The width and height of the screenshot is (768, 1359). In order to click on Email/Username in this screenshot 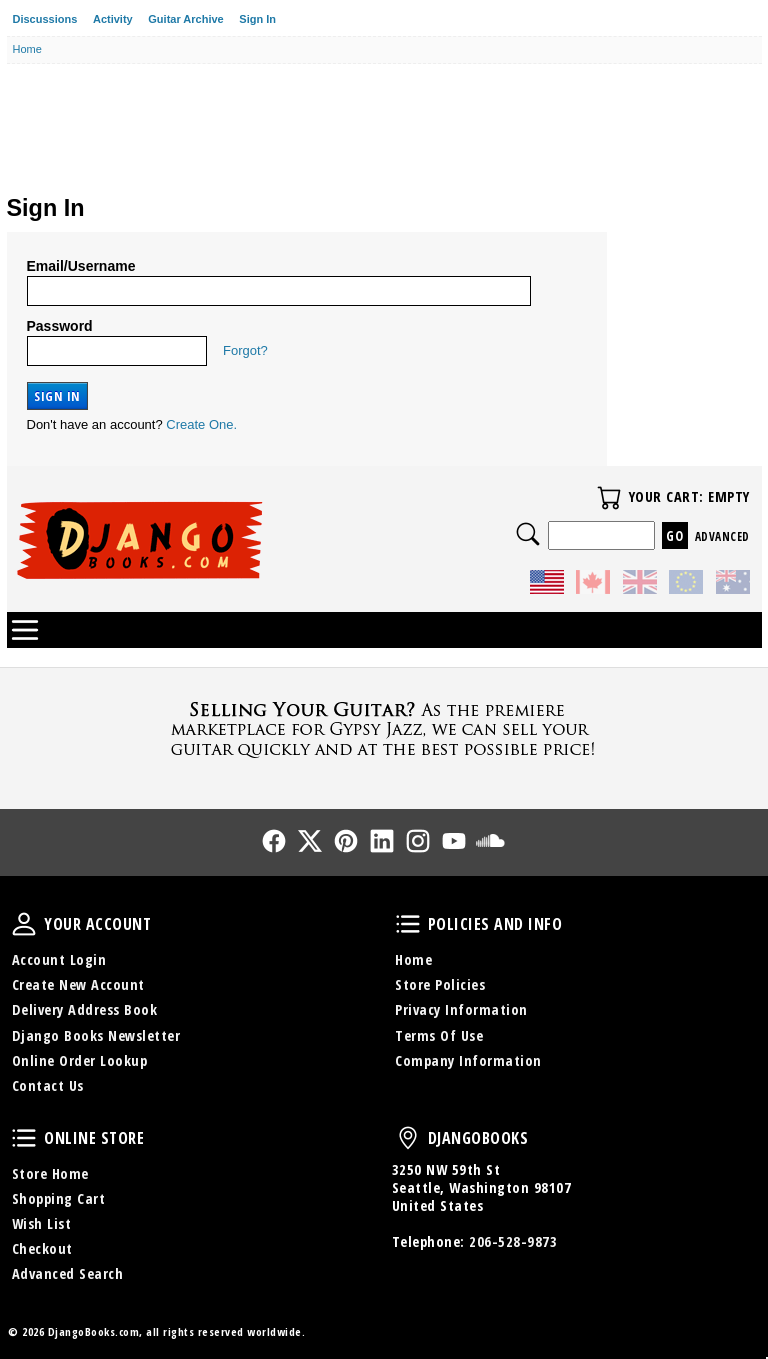, I will do `click(81, 266)`.